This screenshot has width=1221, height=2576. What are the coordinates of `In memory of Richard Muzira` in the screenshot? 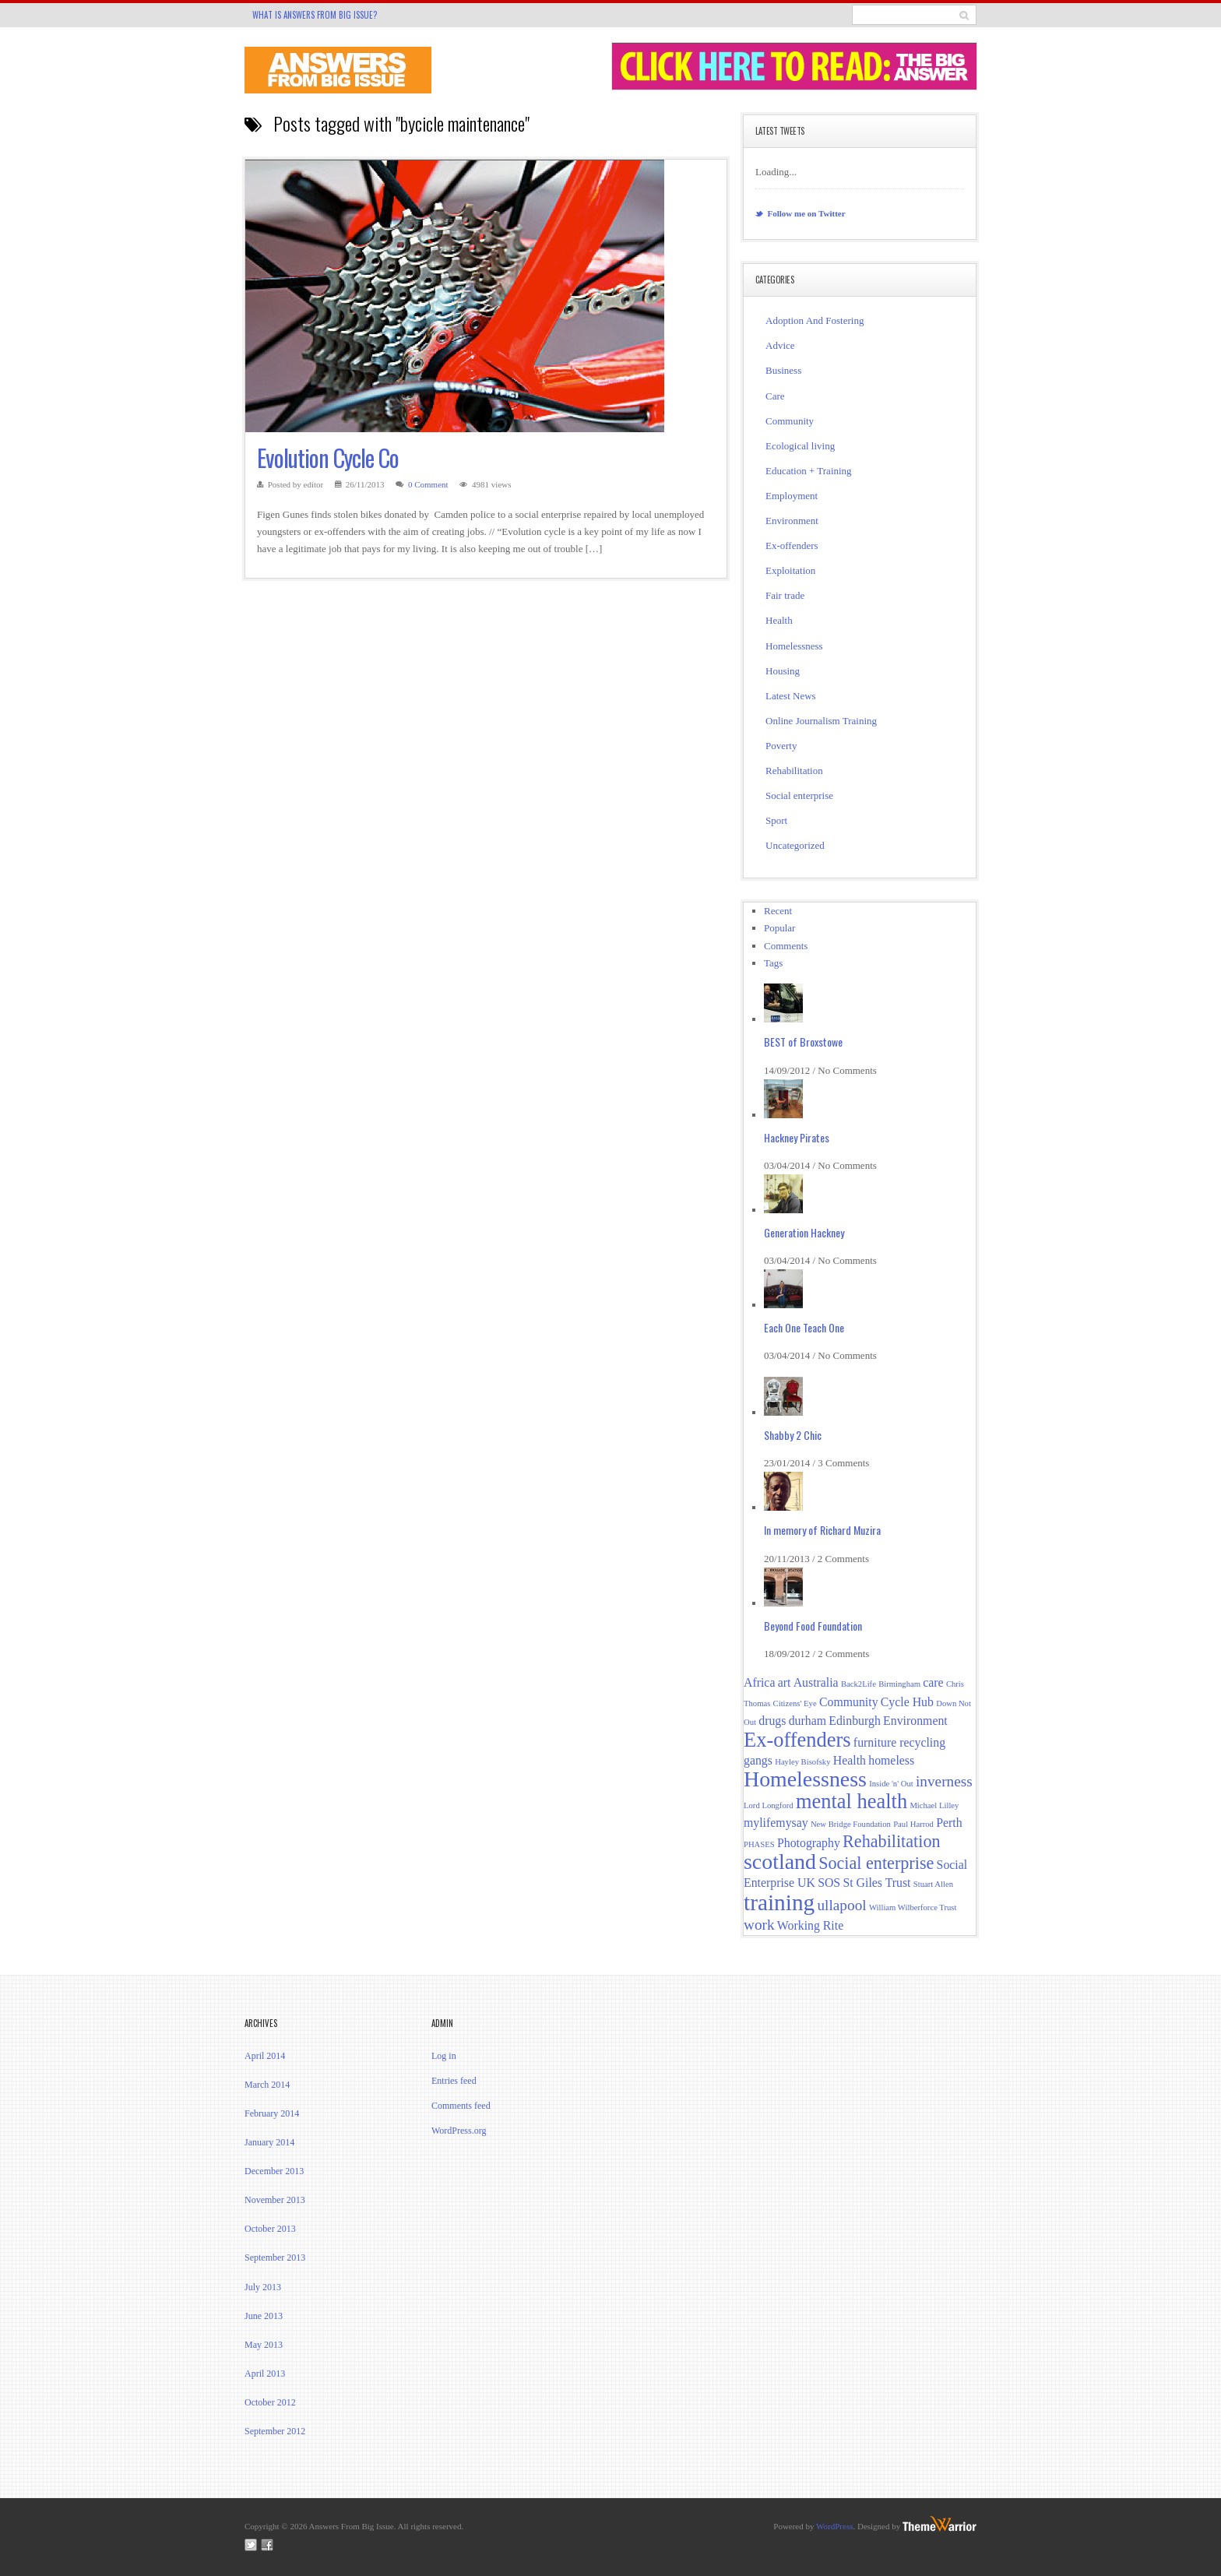 It's located at (822, 1530).